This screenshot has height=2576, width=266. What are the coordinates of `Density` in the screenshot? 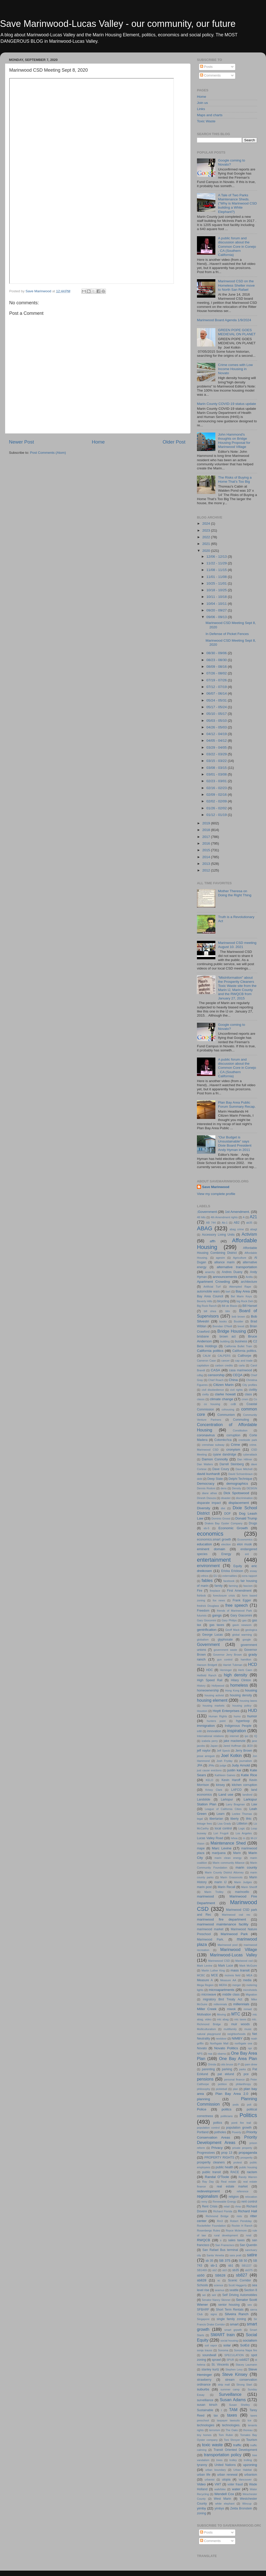 It's located at (236, 1488).